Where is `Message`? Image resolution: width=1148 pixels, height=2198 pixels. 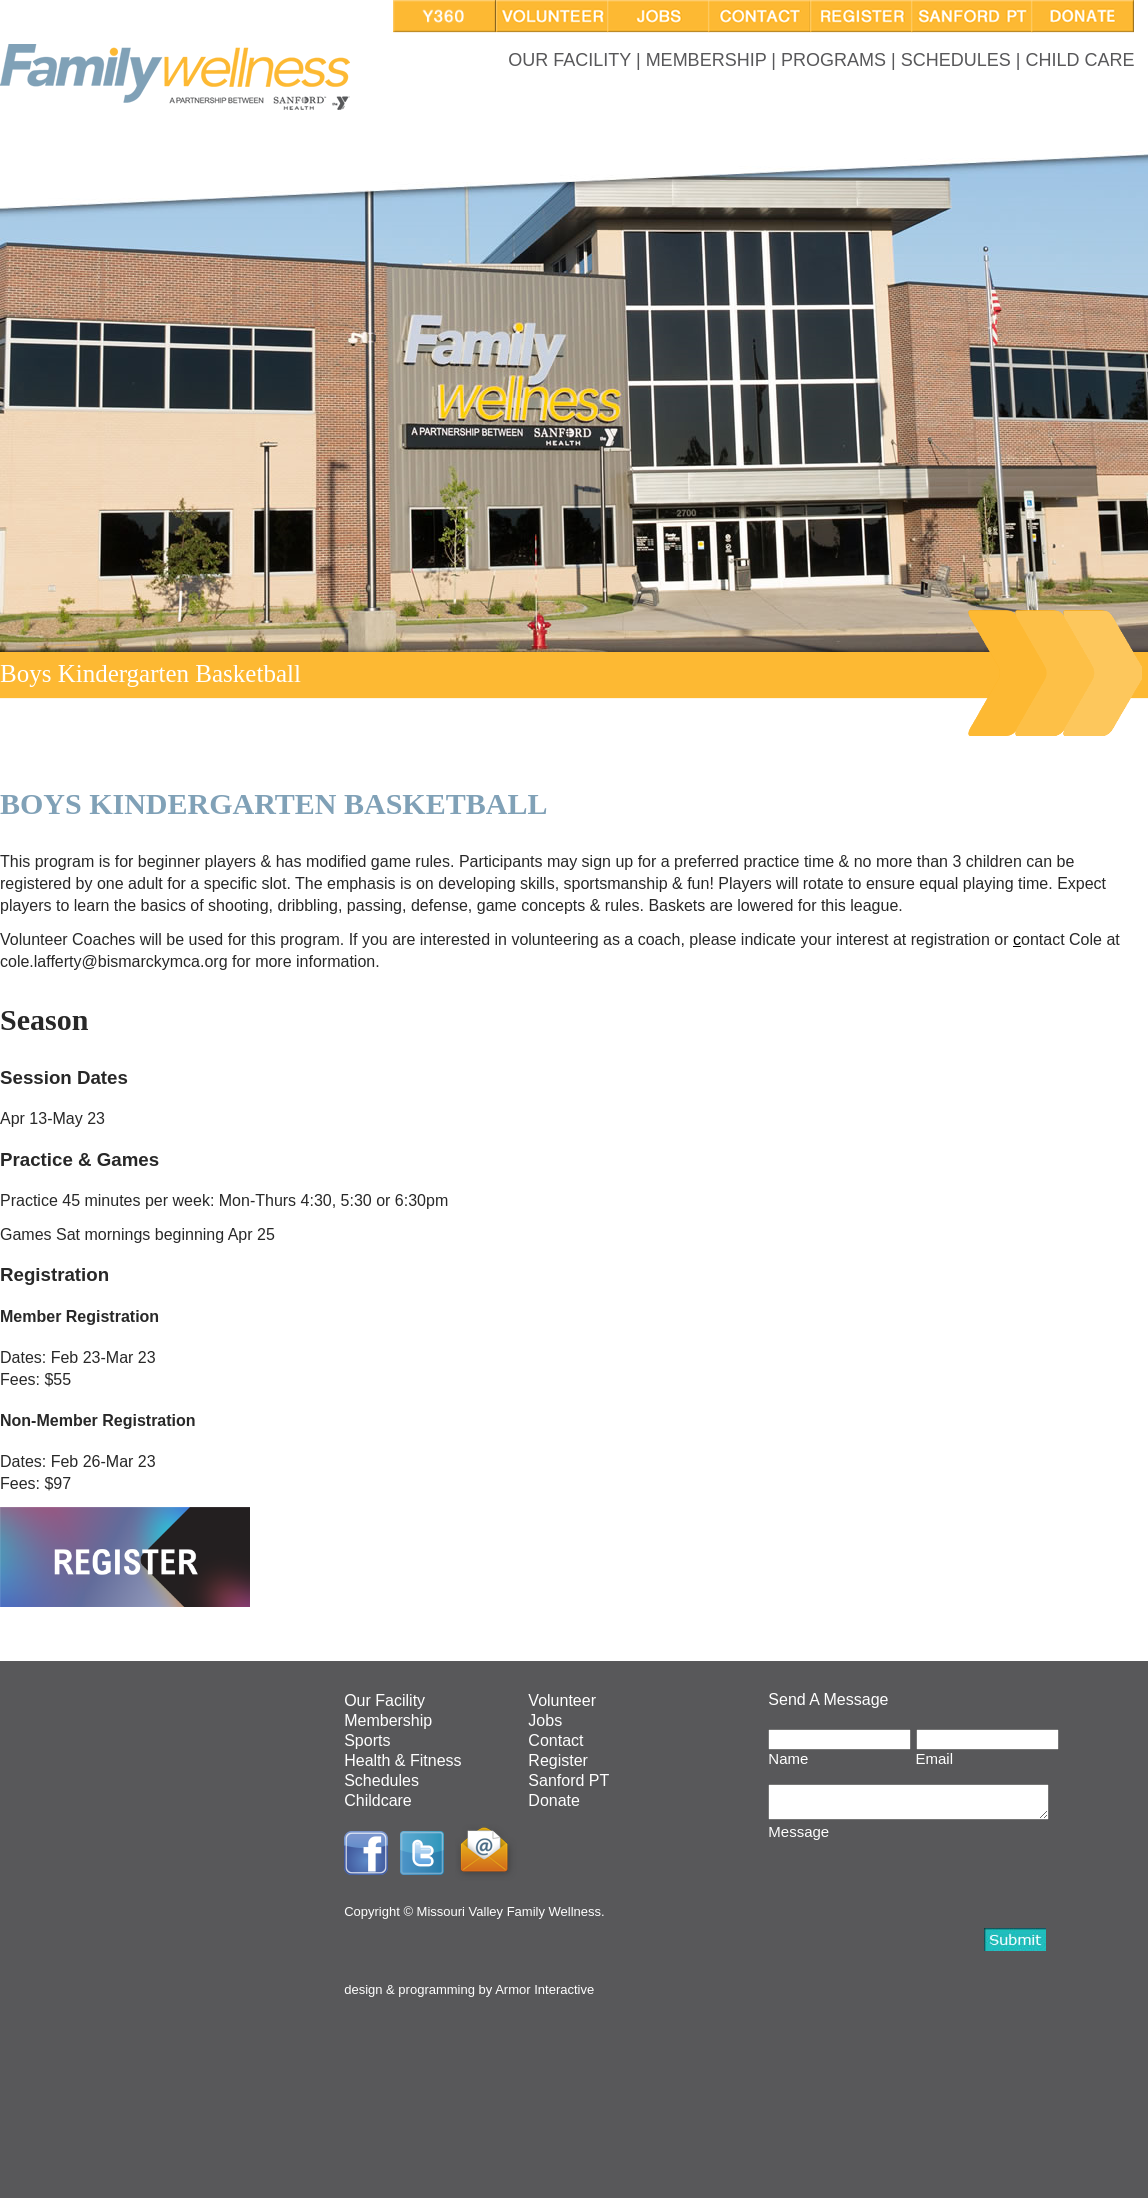 Message is located at coordinates (798, 1837).